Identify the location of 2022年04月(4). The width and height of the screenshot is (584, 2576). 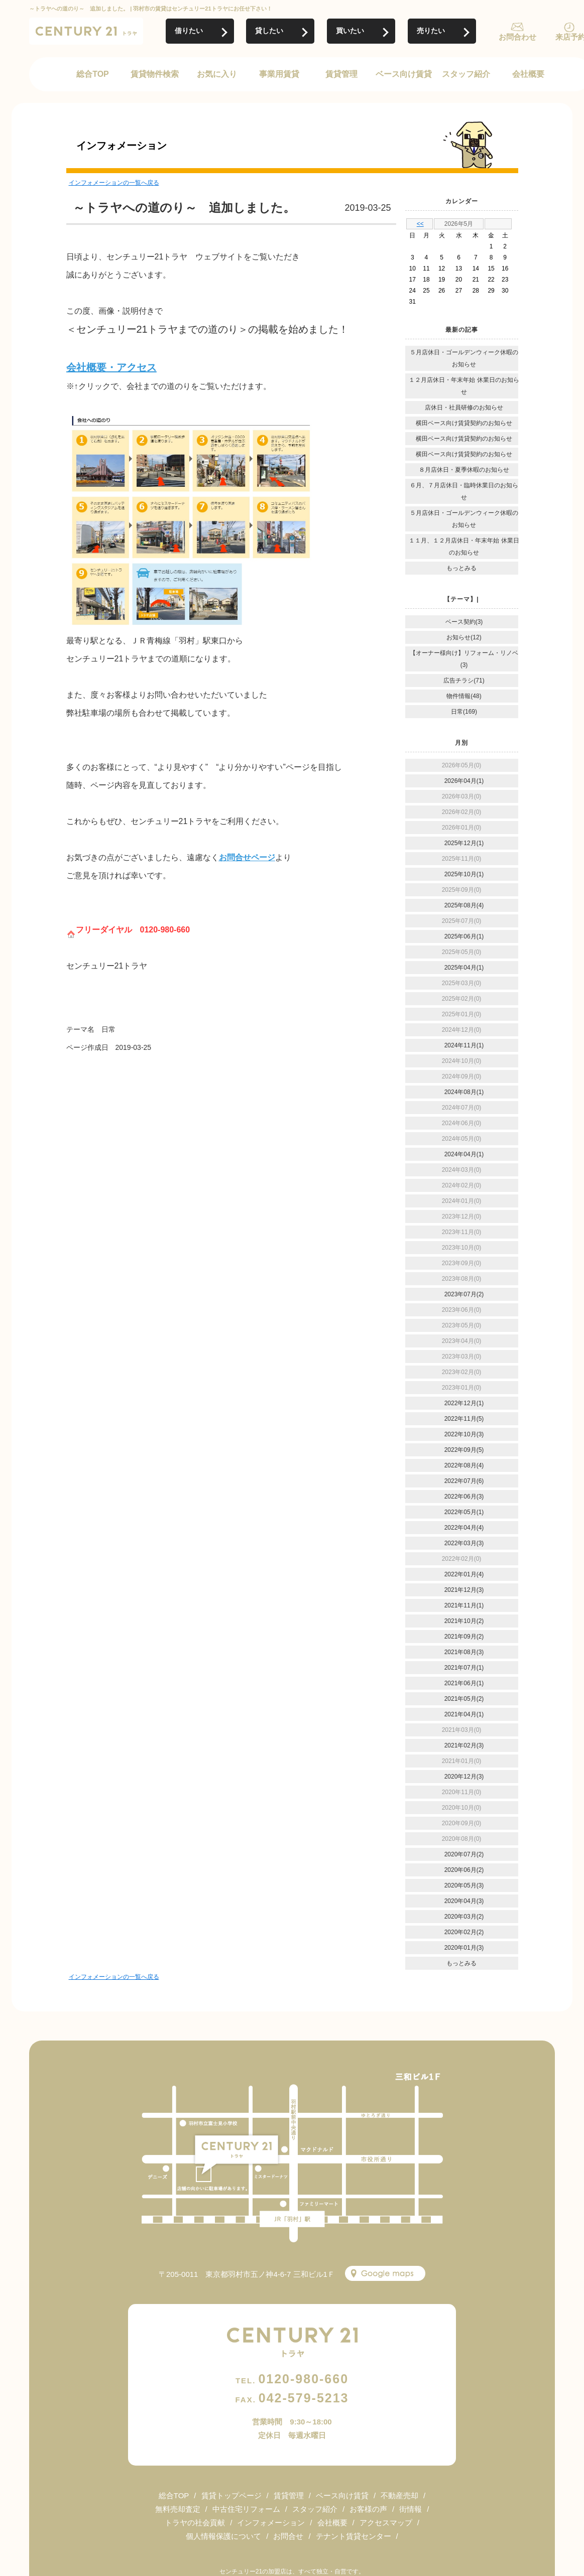
(464, 1527).